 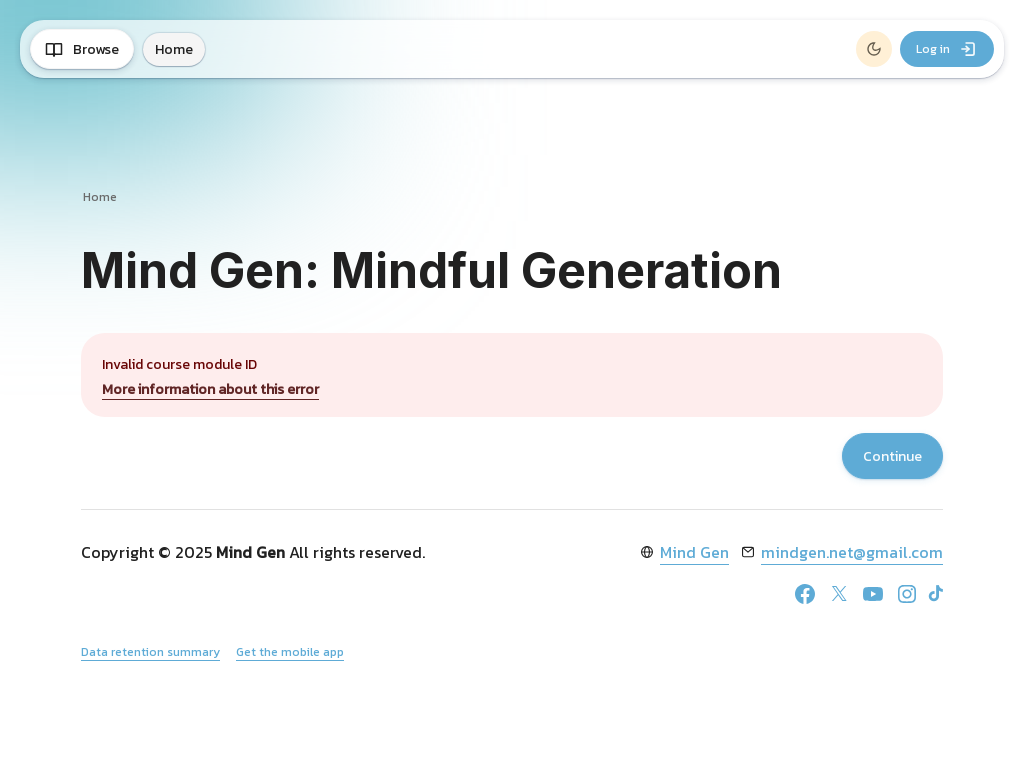 What do you see at coordinates (150, 652) in the screenshot?
I see `Data retention summary` at bounding box center [150, 652].